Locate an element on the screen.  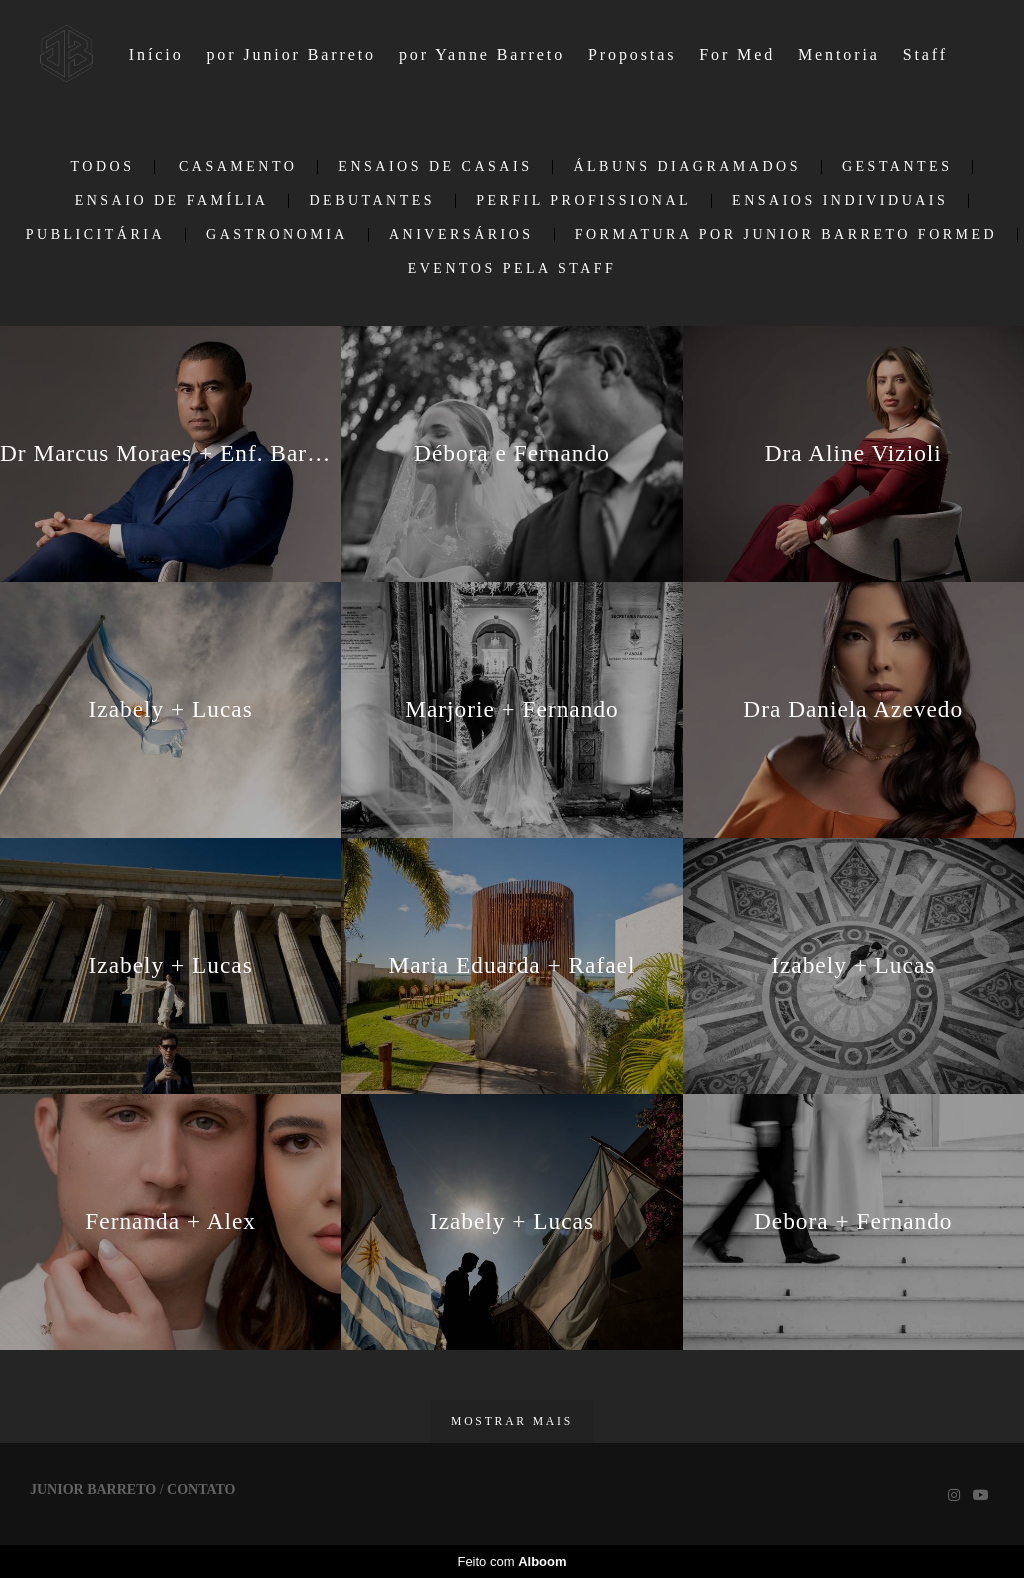
Todos is located at coordinates (103, 167).